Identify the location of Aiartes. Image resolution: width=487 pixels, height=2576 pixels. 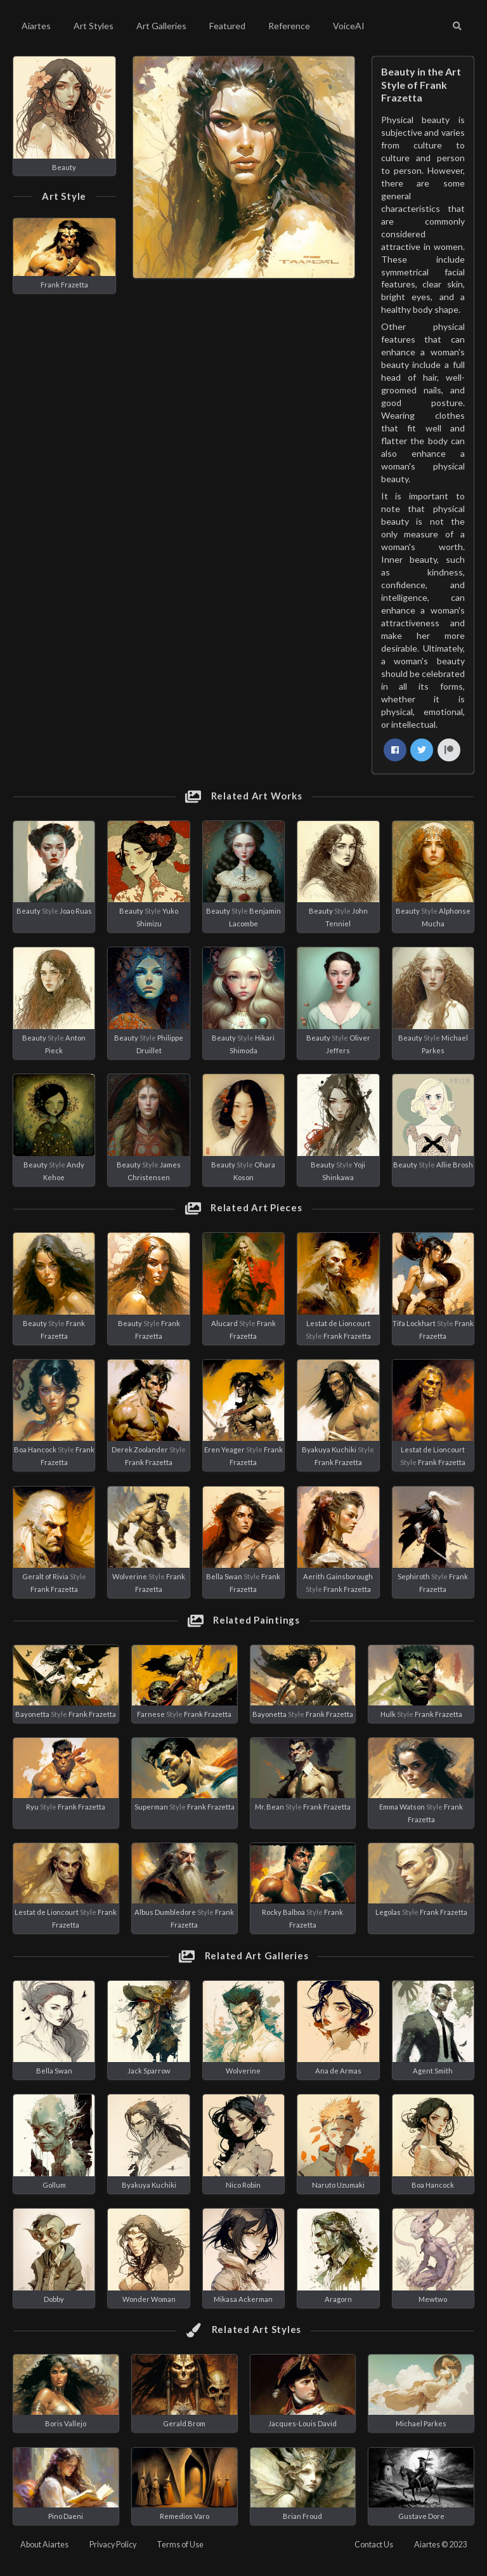
(36, 25).